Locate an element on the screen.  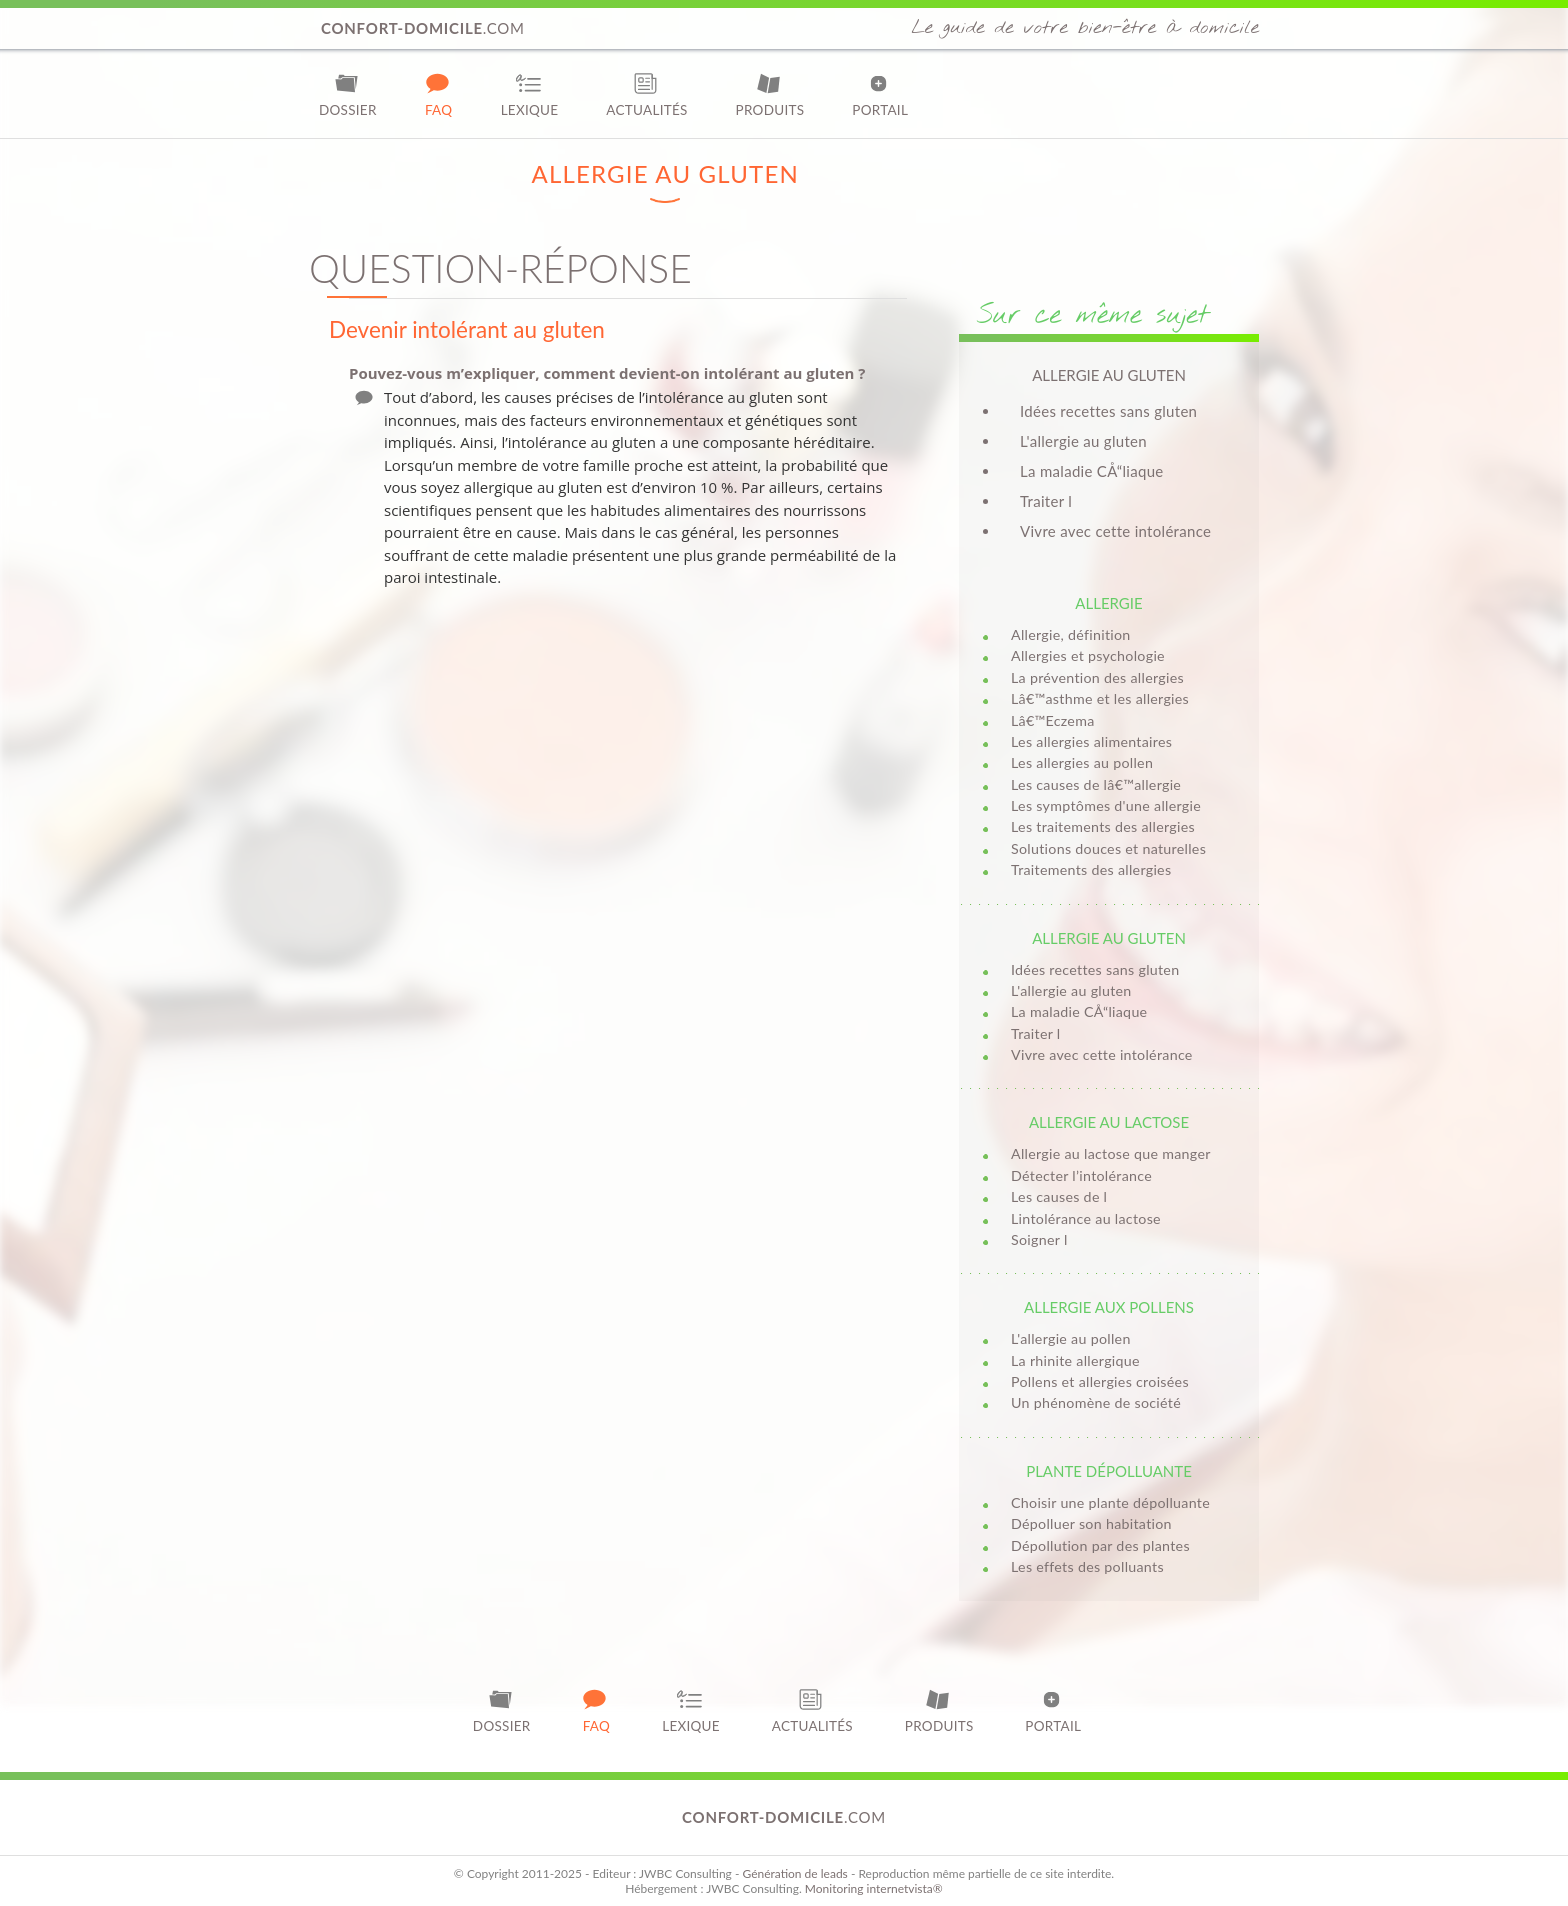
Dépollution par des plantes is located at coordinates (1100, 1545).